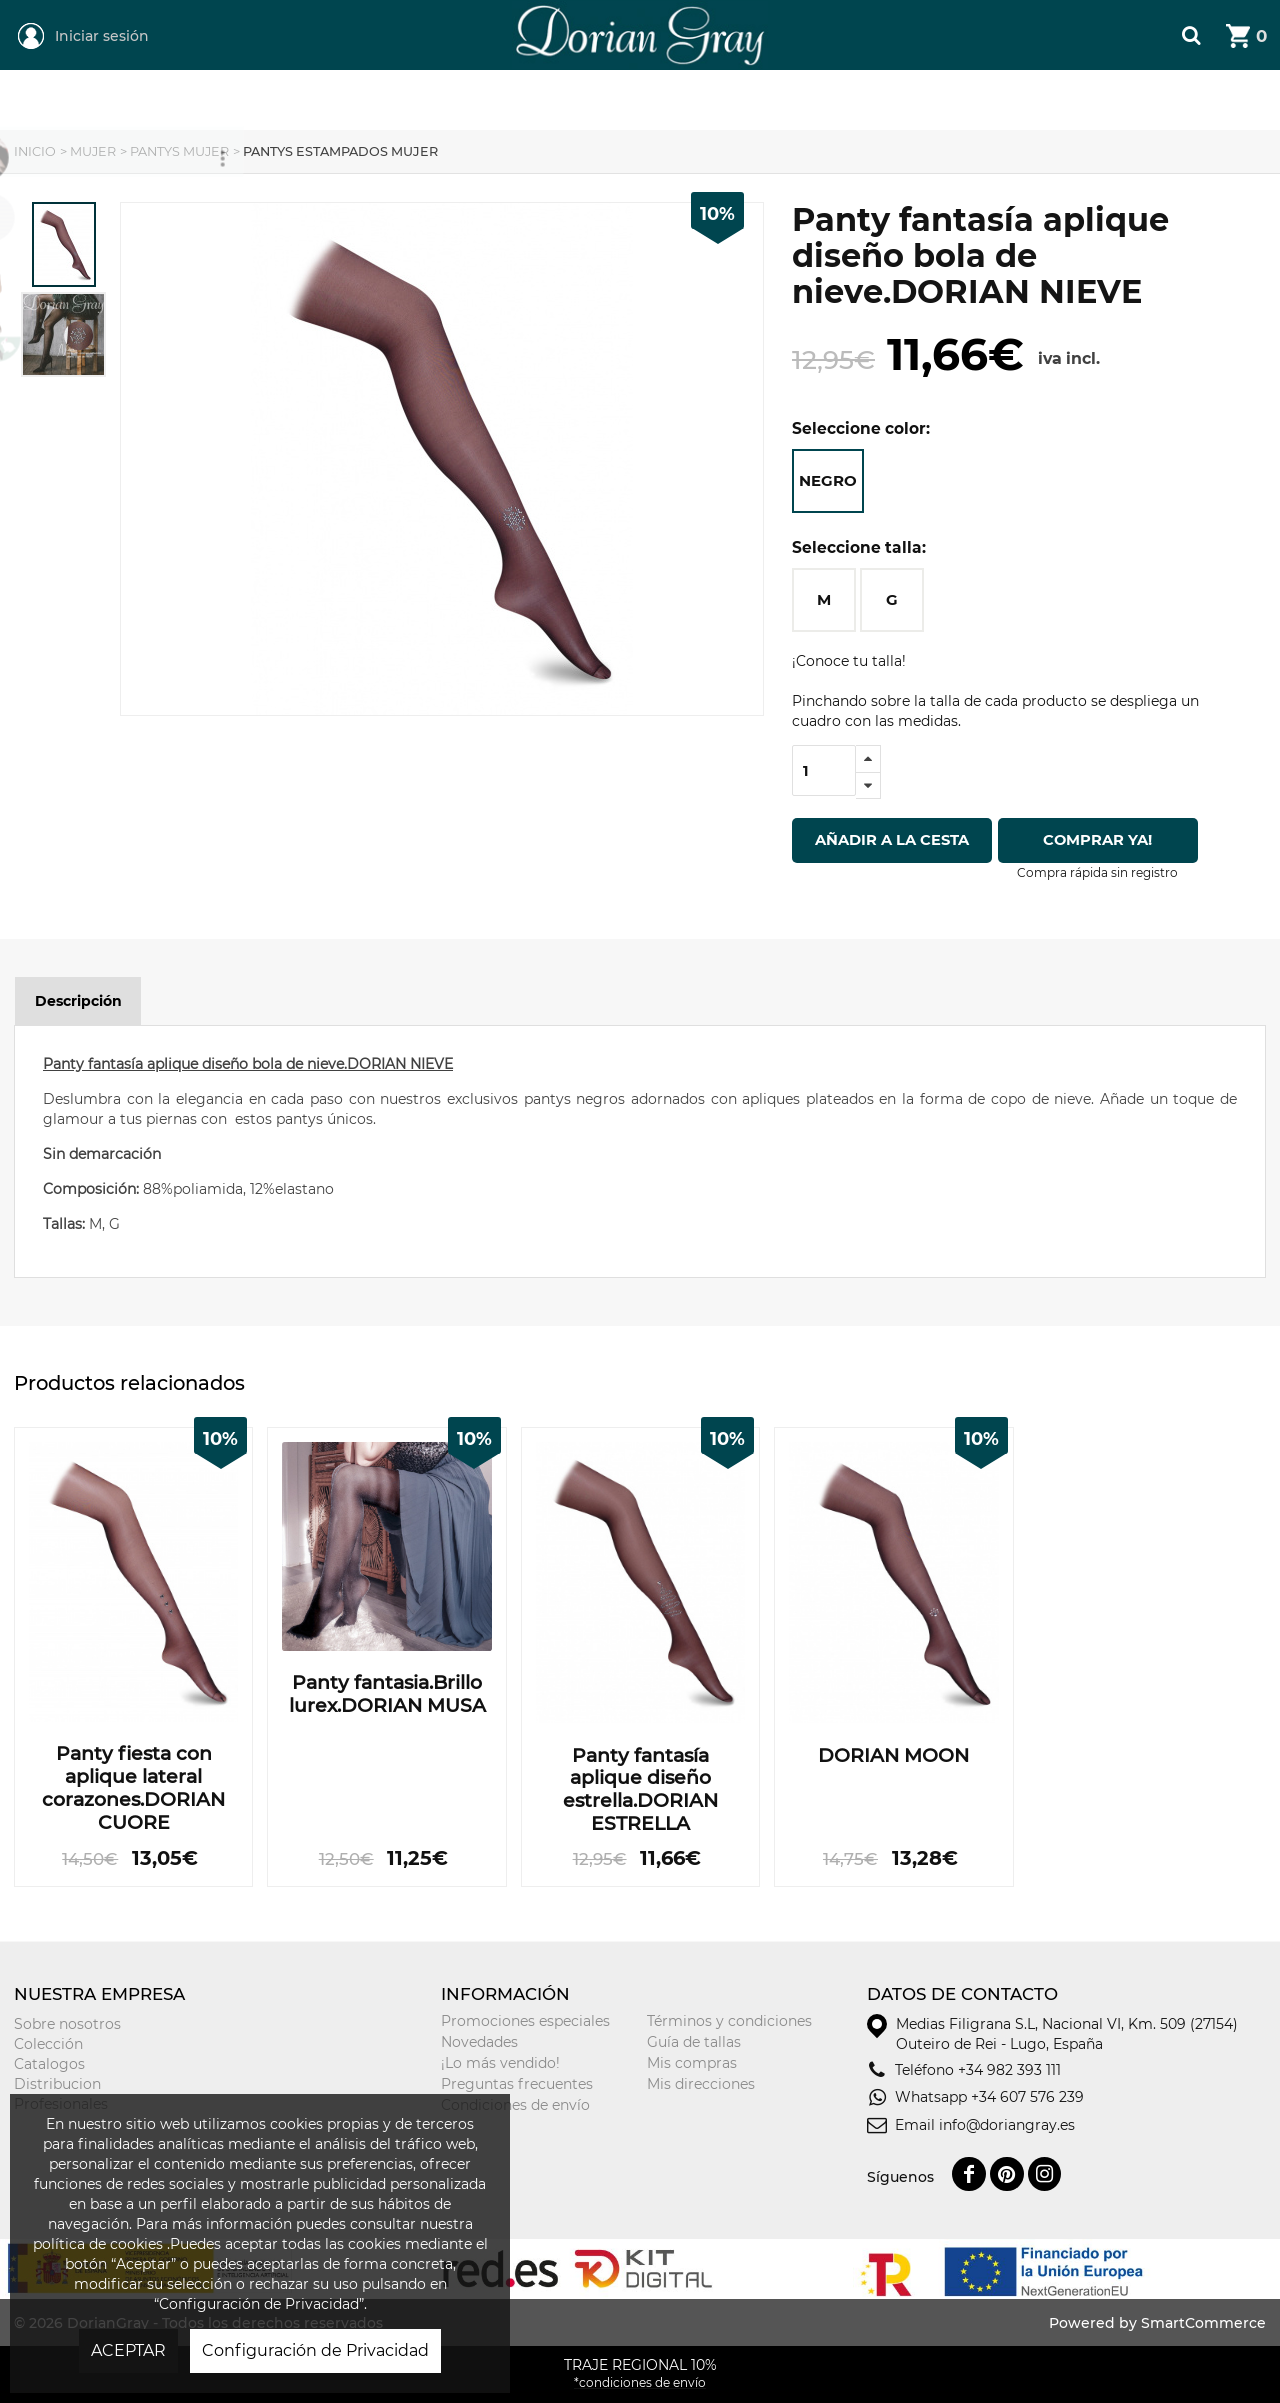 Image resolution: width=1280 pixels, height=2403 pixels. I want to click on Sobre nosotros, so click(67, 2024).